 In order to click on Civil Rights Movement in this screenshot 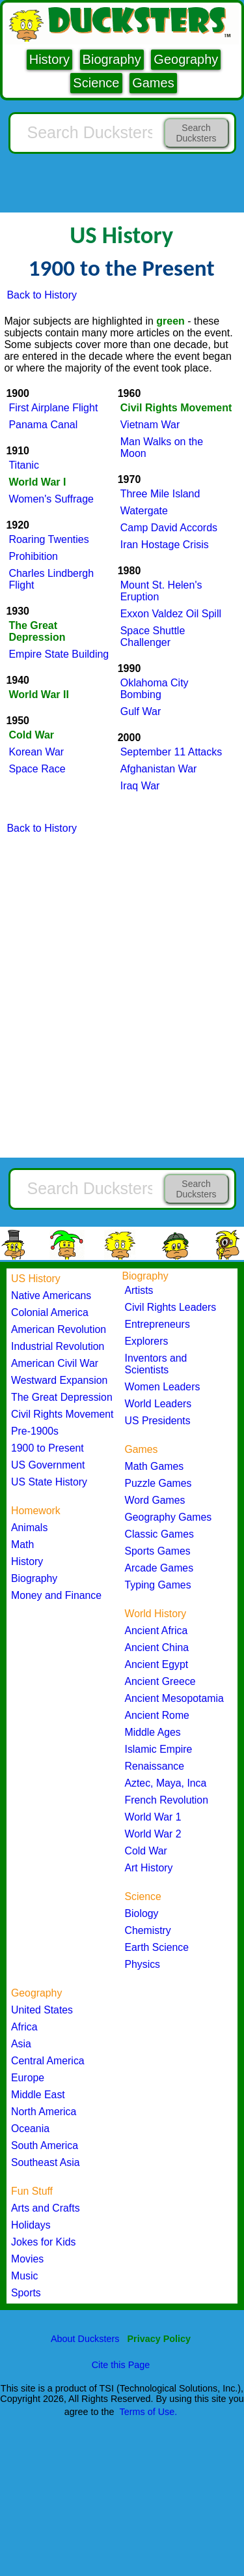, I will do `click(62, 1414)`.